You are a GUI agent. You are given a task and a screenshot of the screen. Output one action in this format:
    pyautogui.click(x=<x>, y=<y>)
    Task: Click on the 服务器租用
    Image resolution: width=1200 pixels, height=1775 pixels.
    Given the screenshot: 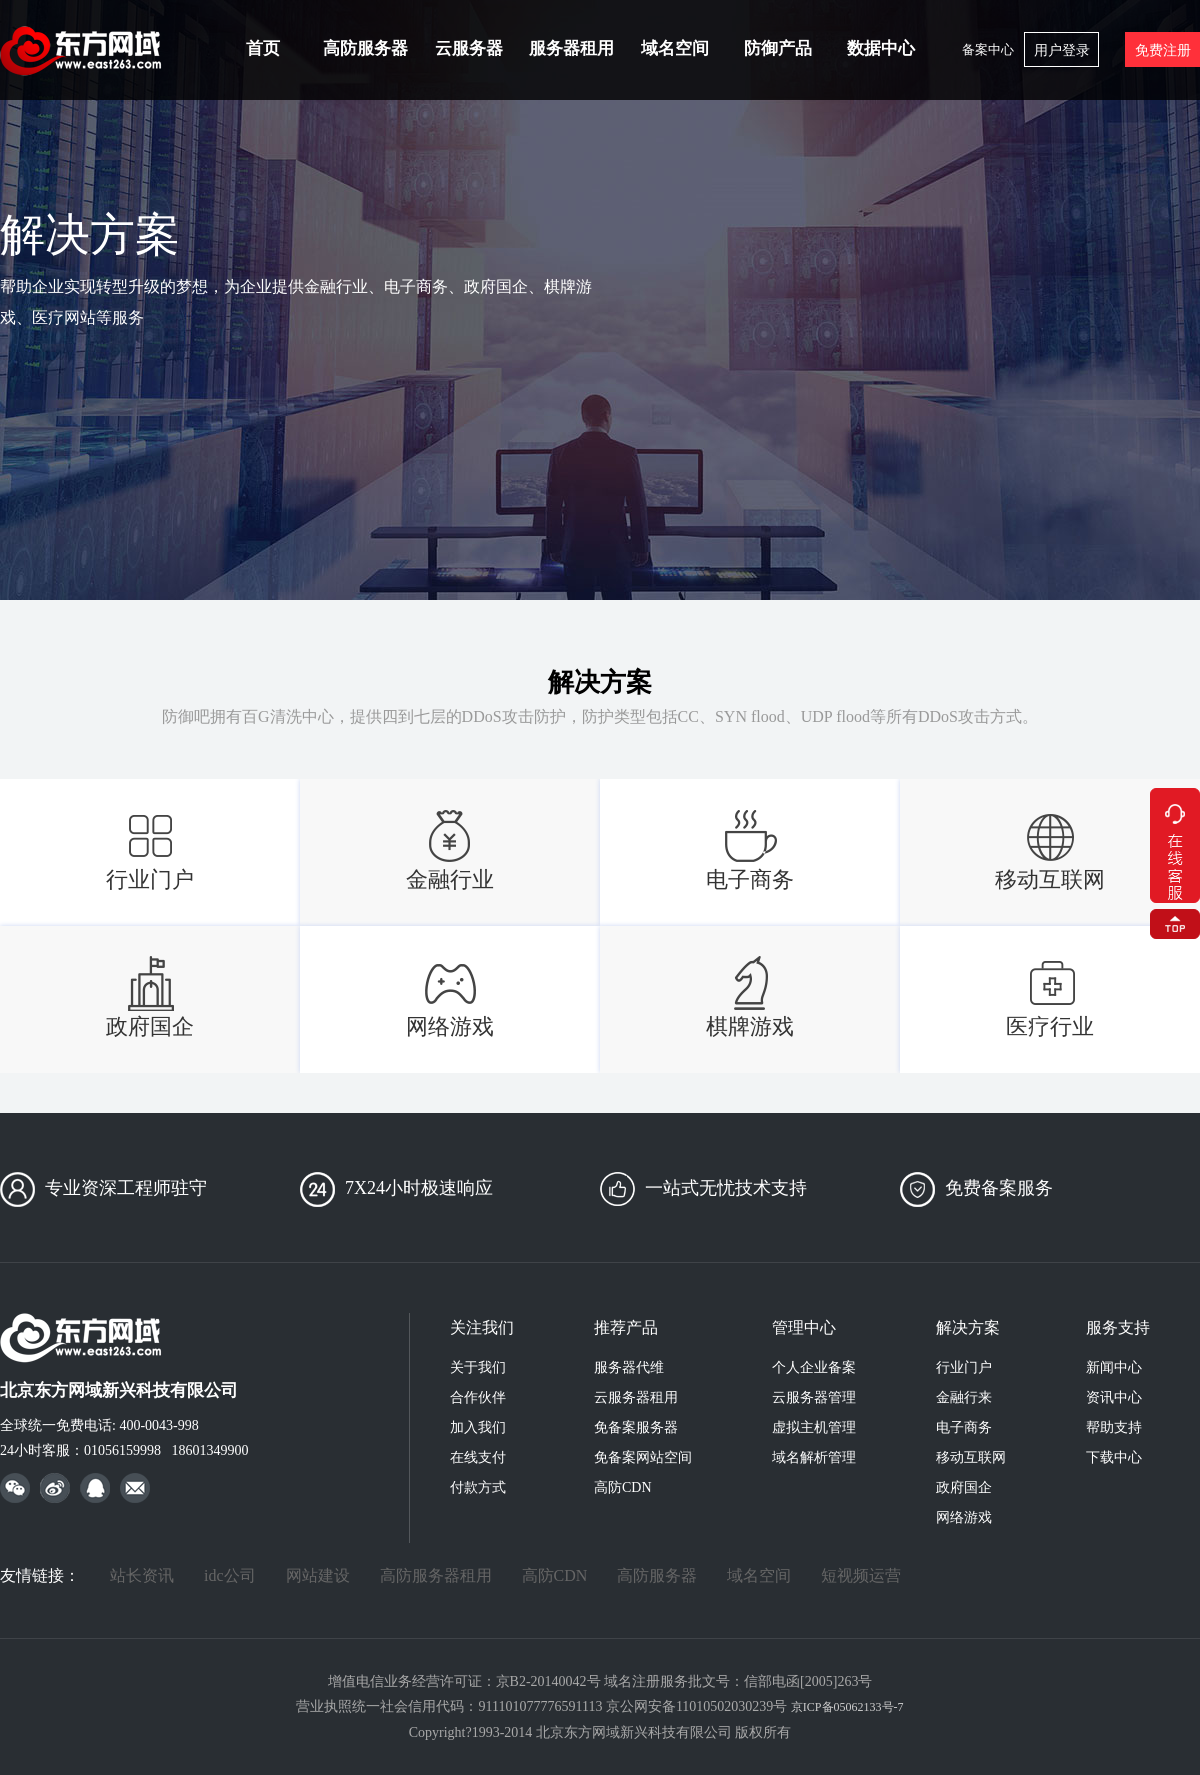 What is the action you would take?
    pyautogui.click(x=571, y=48)
    